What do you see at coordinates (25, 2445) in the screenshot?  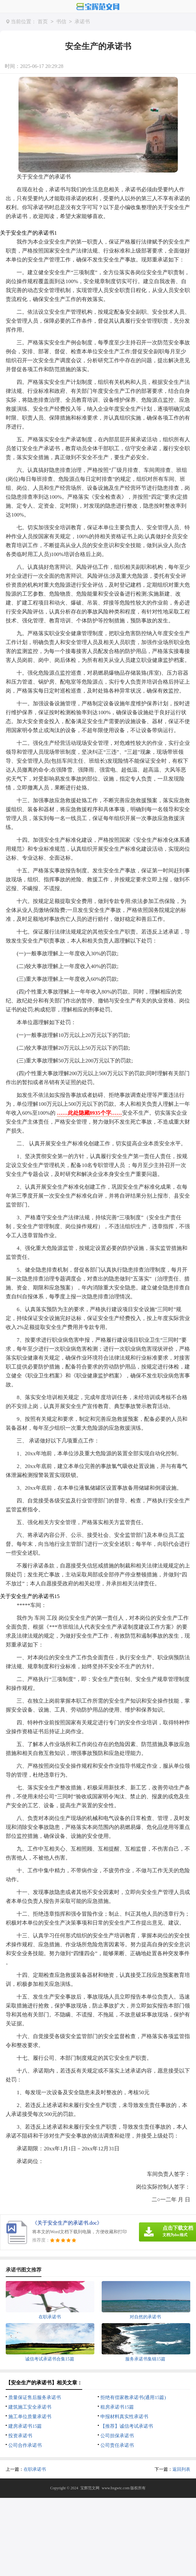 I see `公司合作承诺书` at bounding box center [25, 2445].